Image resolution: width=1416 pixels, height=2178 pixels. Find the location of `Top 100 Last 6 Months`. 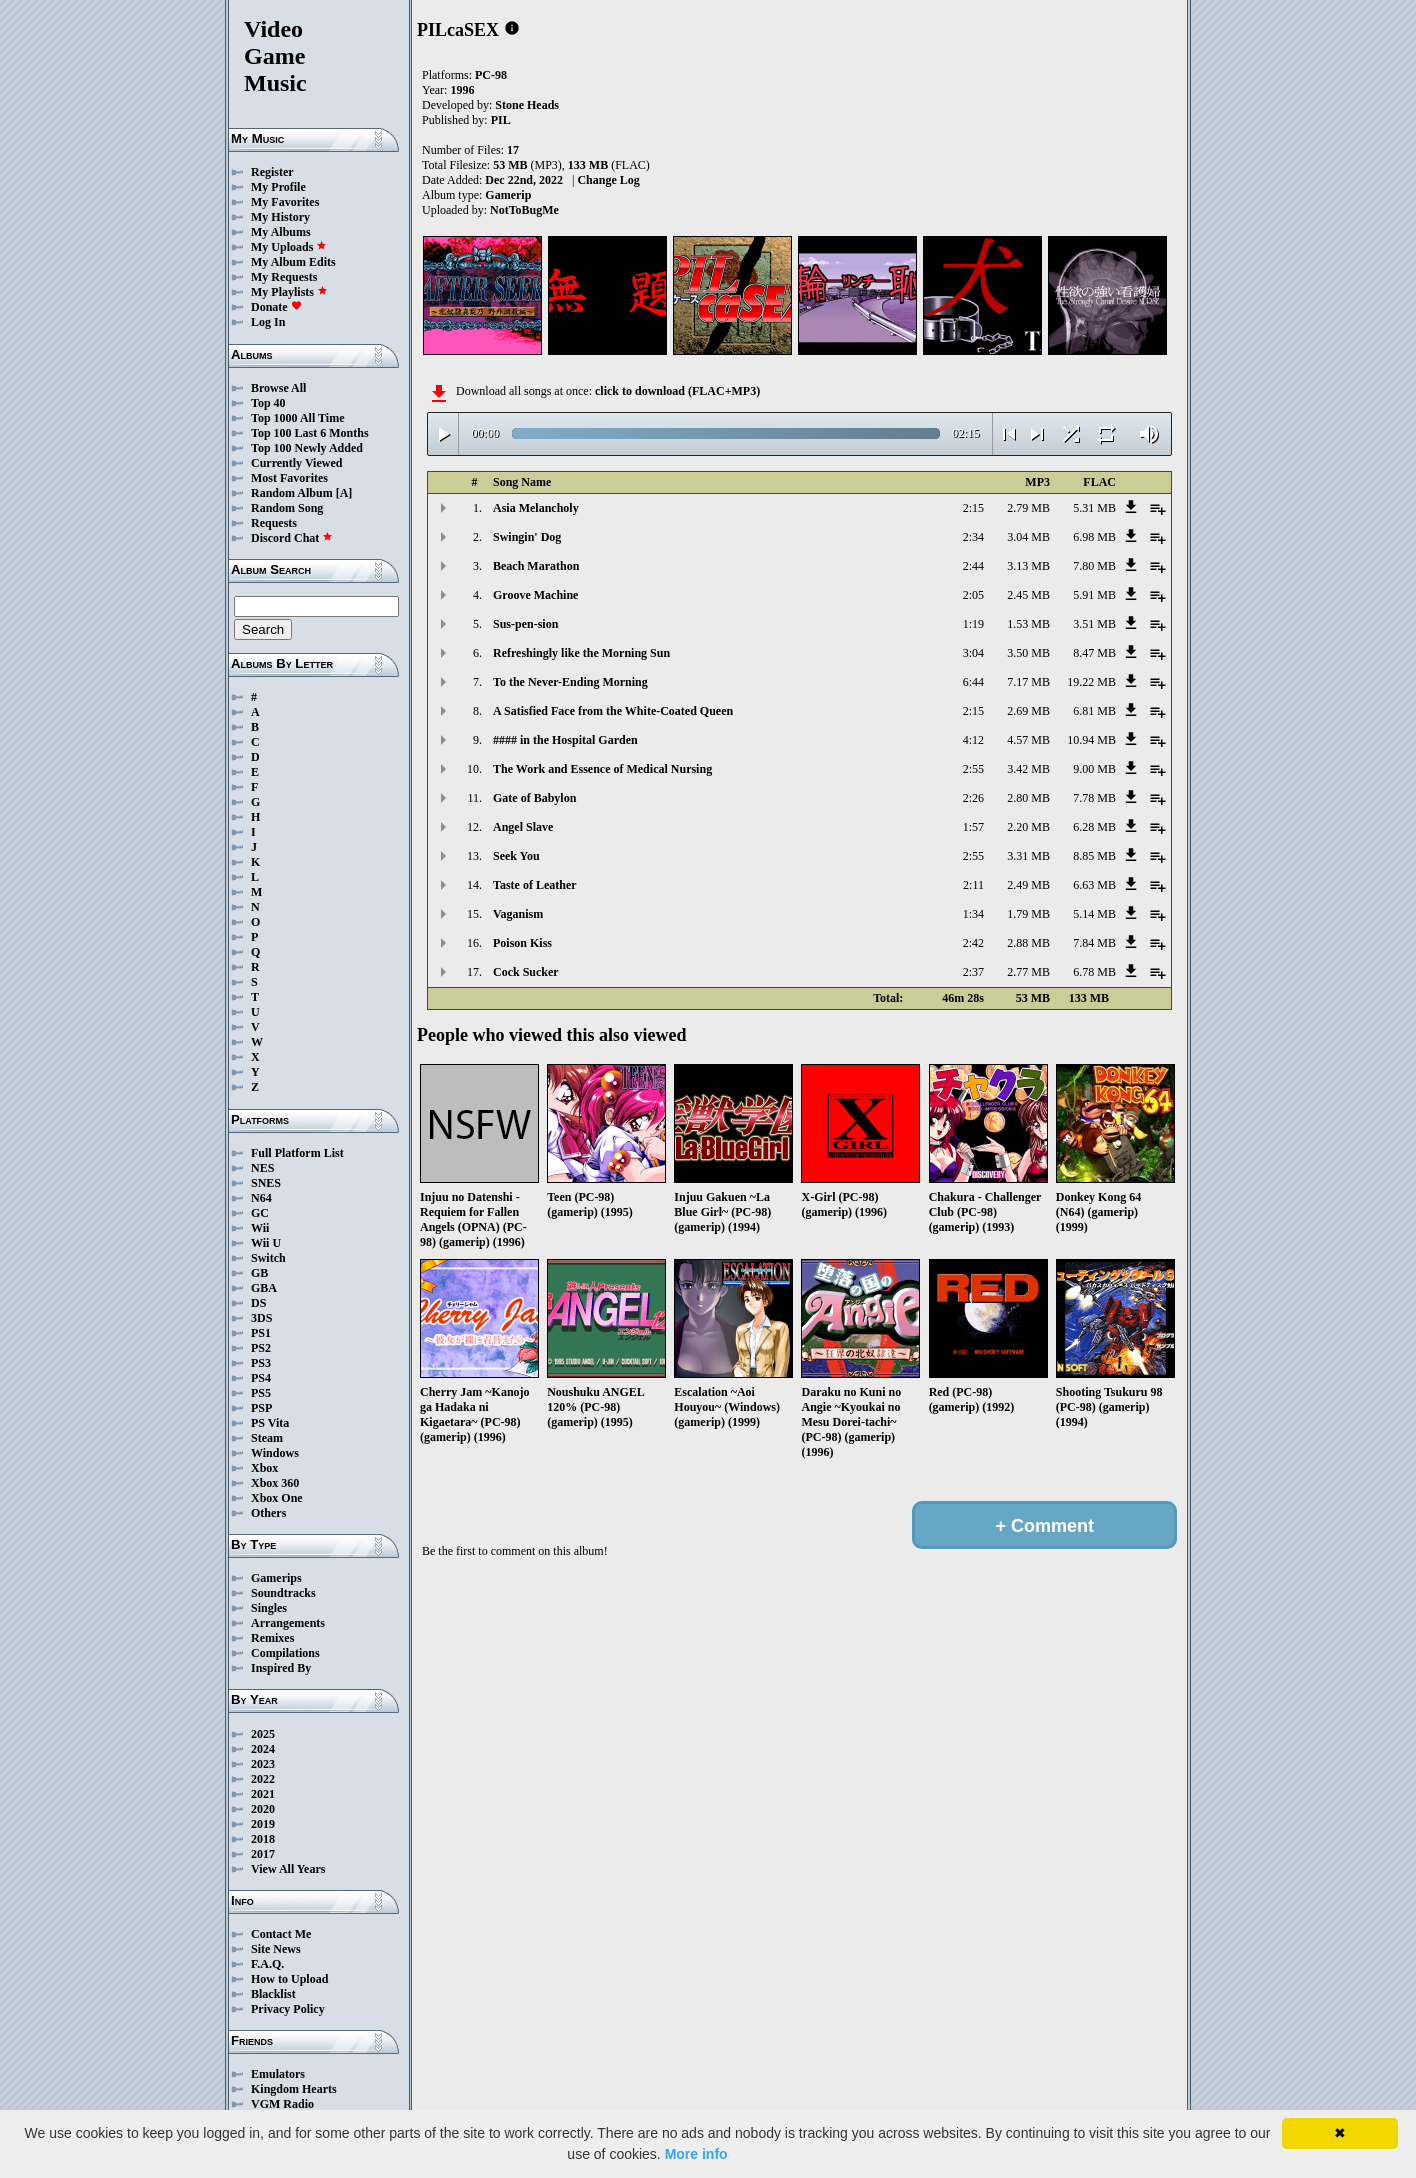

Top 100 Last 6 Months is located at coordinates (310, 433).